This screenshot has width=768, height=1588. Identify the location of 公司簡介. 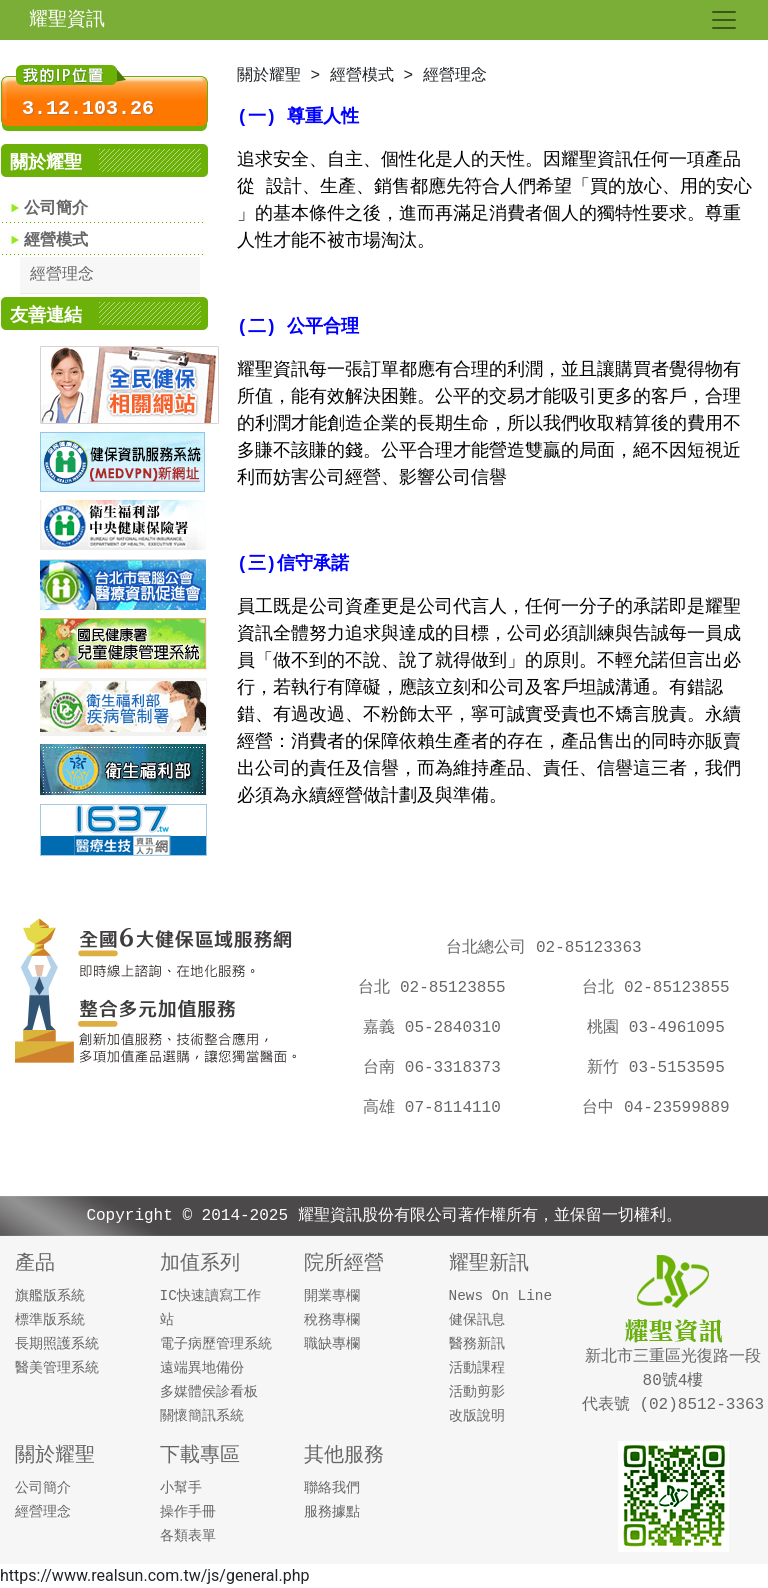
(56, 209).